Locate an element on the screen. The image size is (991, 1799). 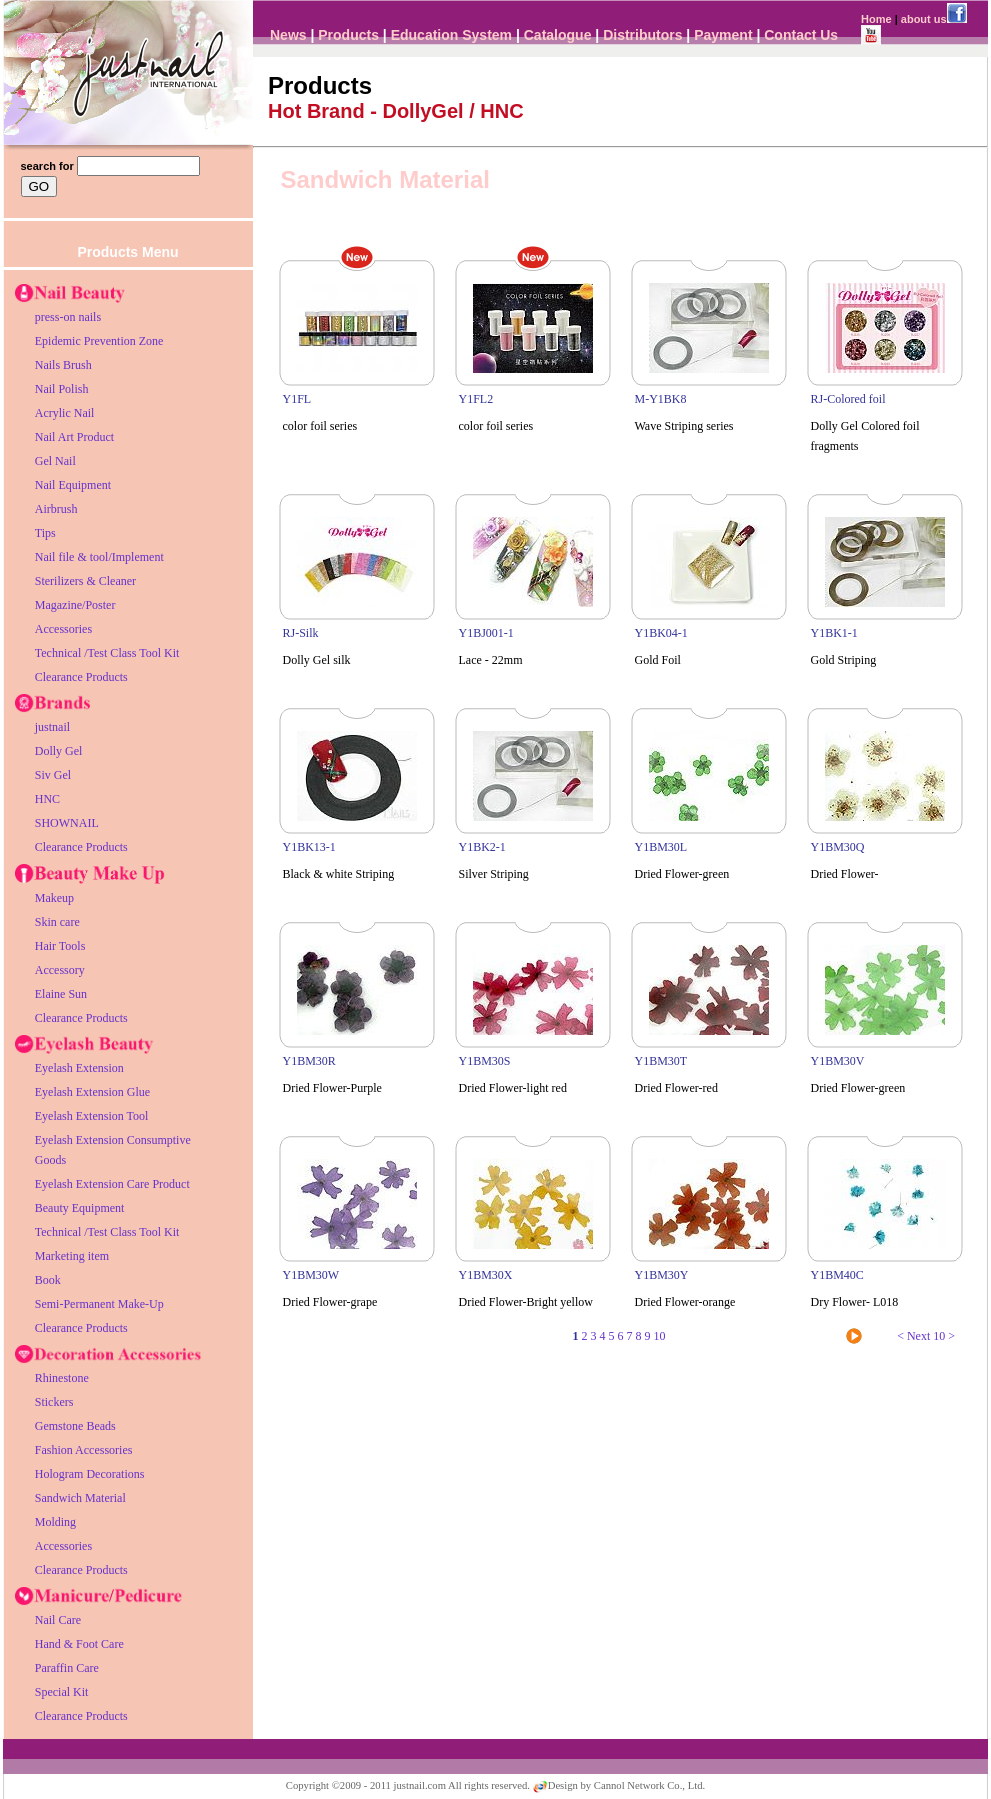
Eyelash Extension Glue is located at coordinates (92, 1092).